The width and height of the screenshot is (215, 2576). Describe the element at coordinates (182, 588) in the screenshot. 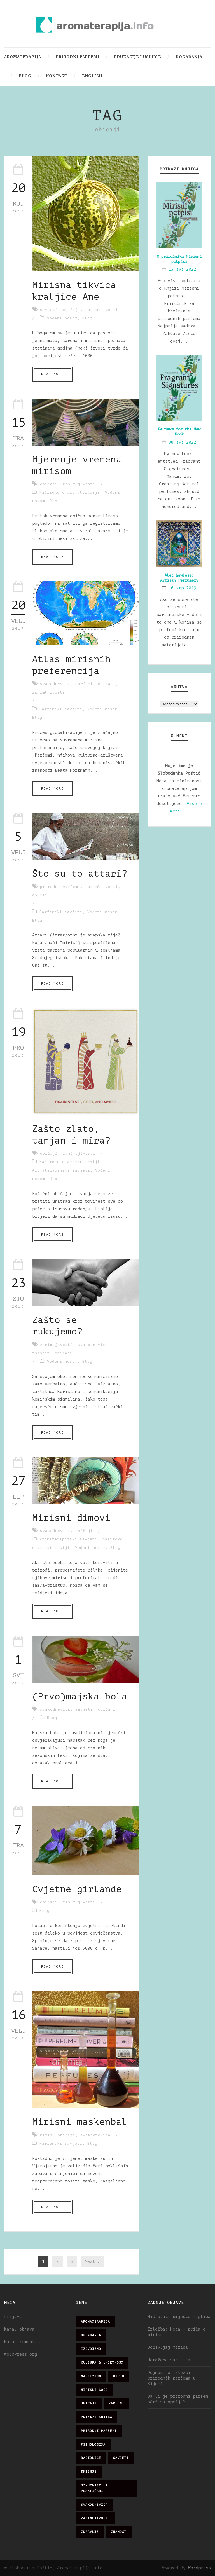

I see `10 srp 2019` at that location.